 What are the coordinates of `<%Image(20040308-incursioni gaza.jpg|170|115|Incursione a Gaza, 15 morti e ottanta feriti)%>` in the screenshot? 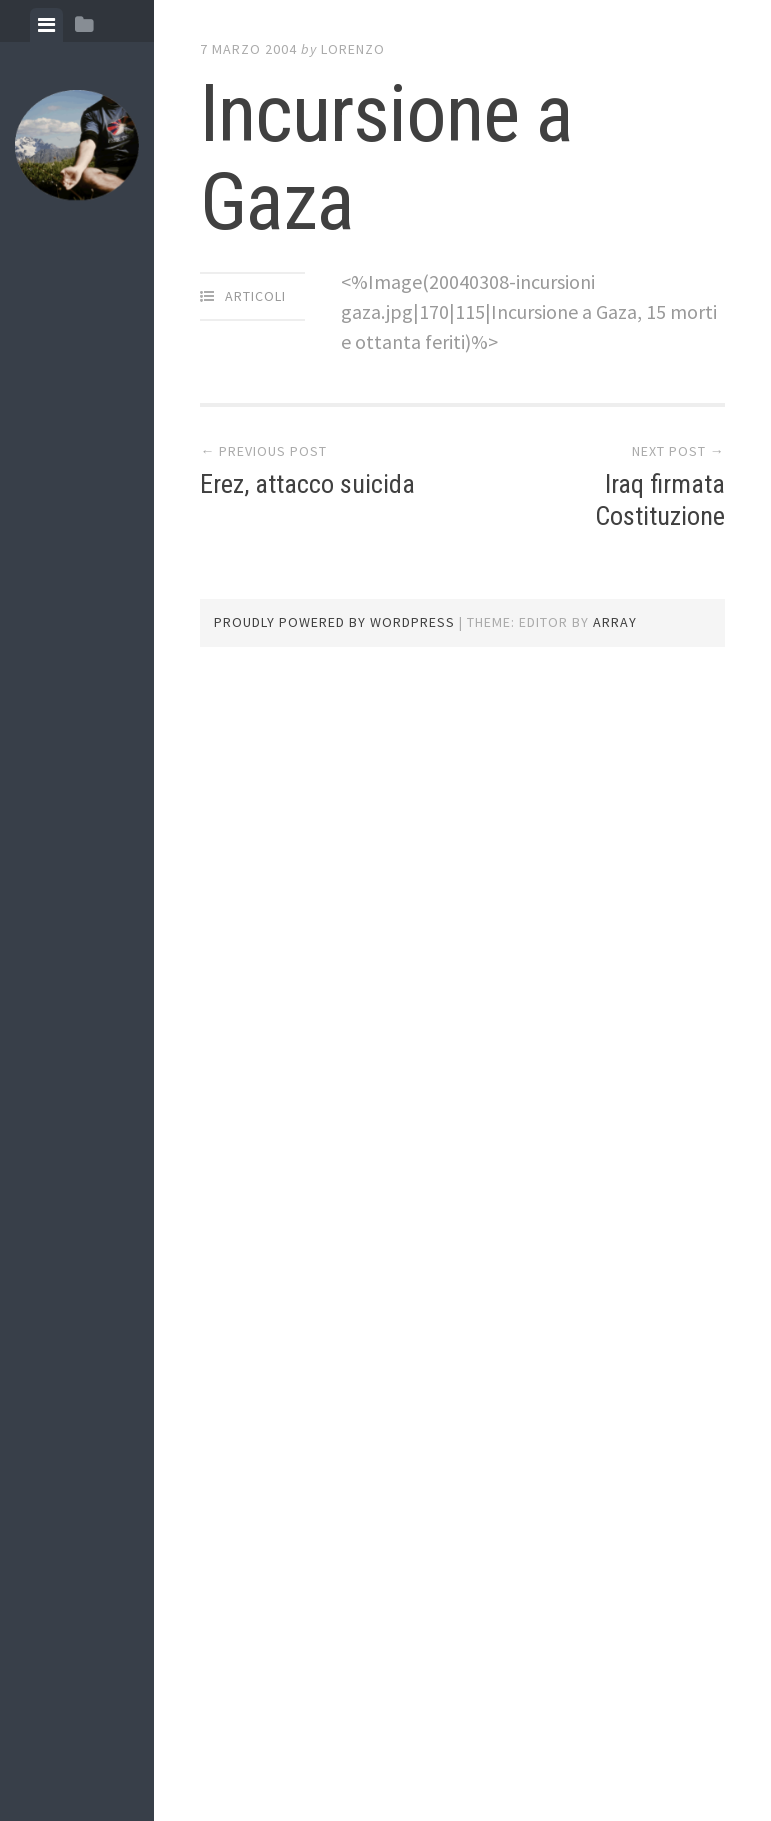 It's located at (529, 311).